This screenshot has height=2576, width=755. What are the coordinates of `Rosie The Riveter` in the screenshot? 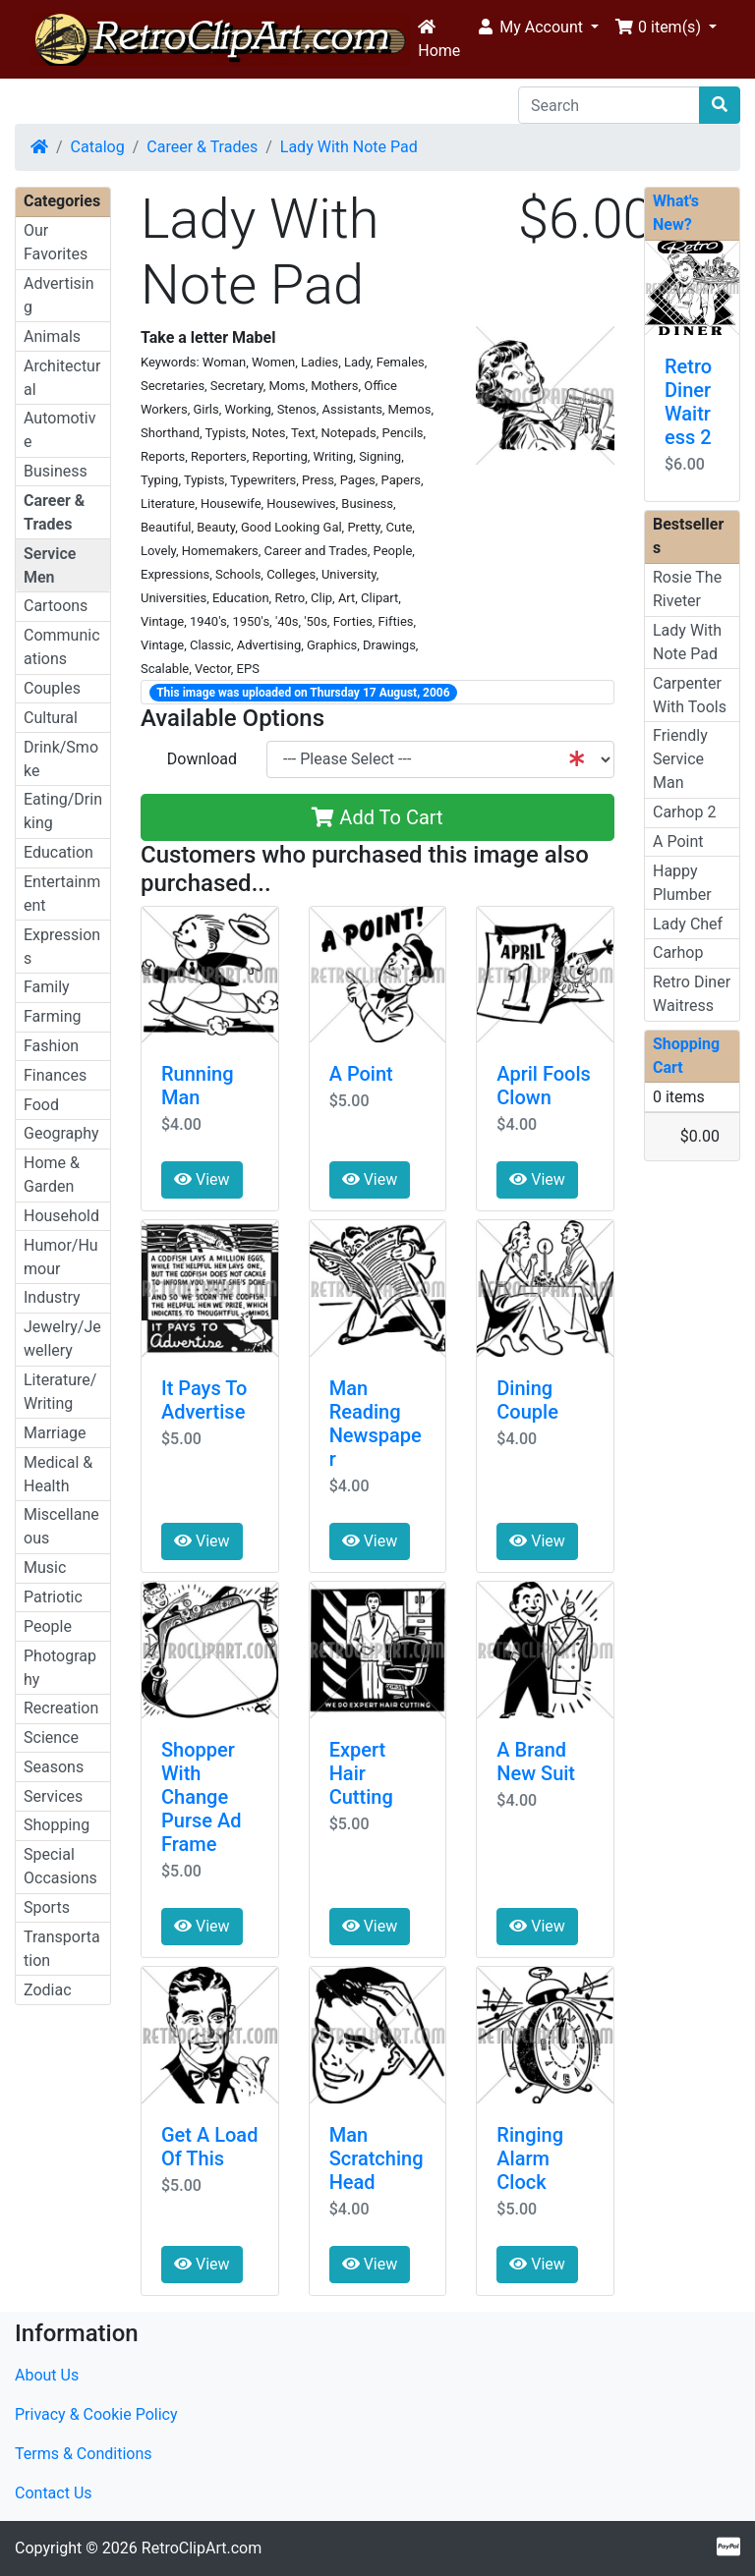 It's located at (687, 589).